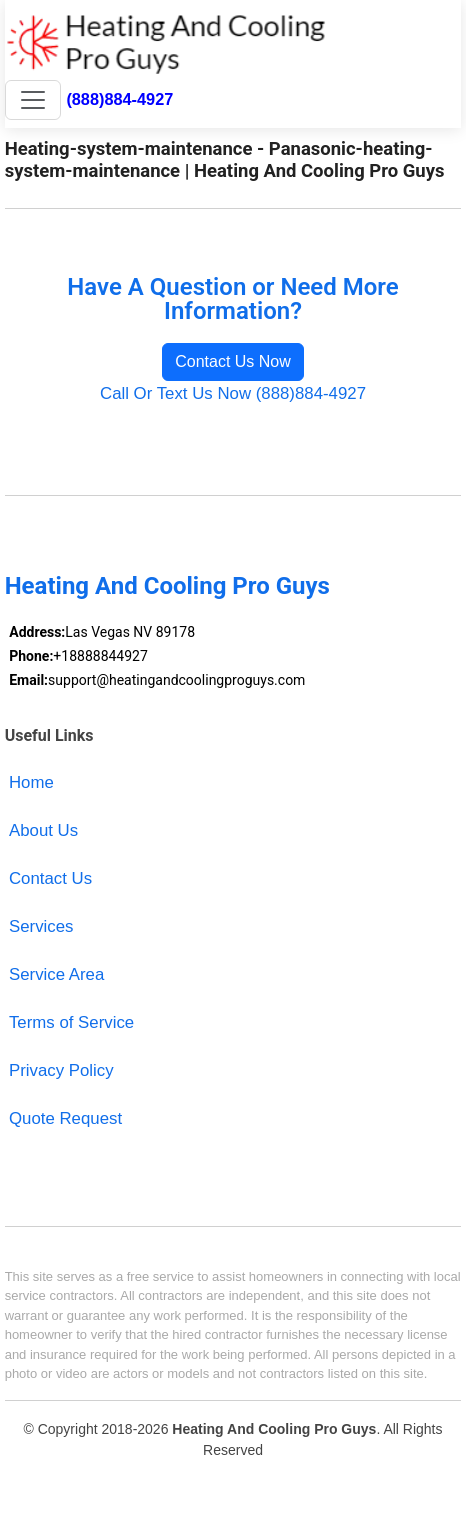  What do you see at coordinates (50, 878) in the screenshot?
I see `Contact Us` at bounding box center [50, 878].